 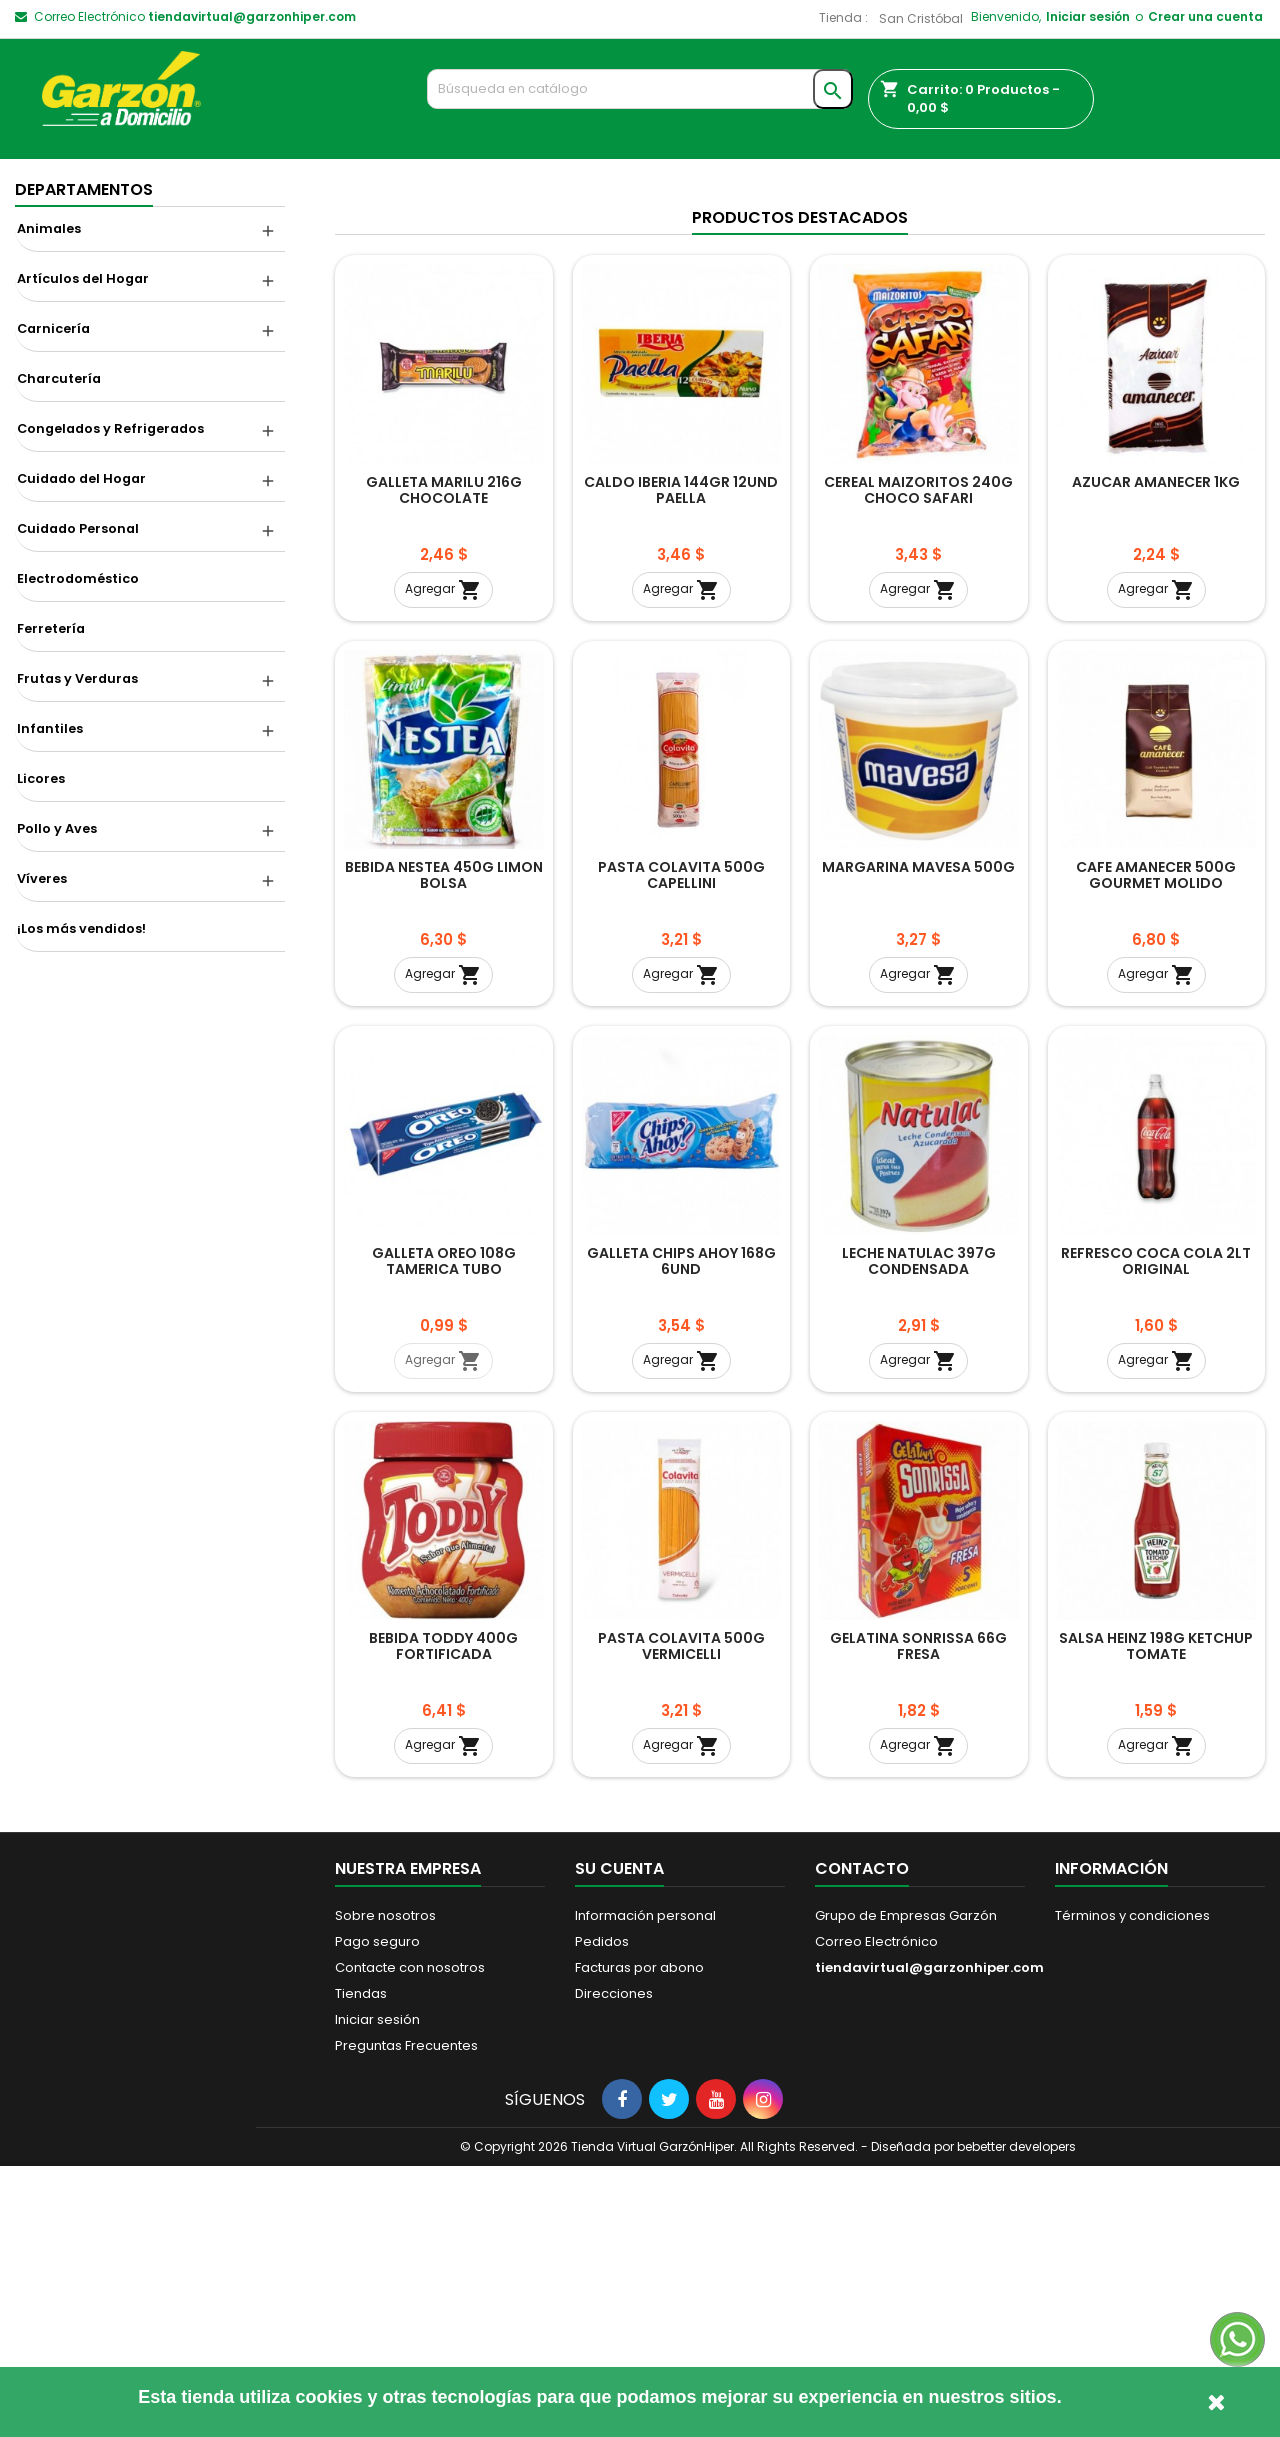 I want to click on SALSA HEINZ 198G KETCHUP TOMATE, so click(x=1156, y=1917).